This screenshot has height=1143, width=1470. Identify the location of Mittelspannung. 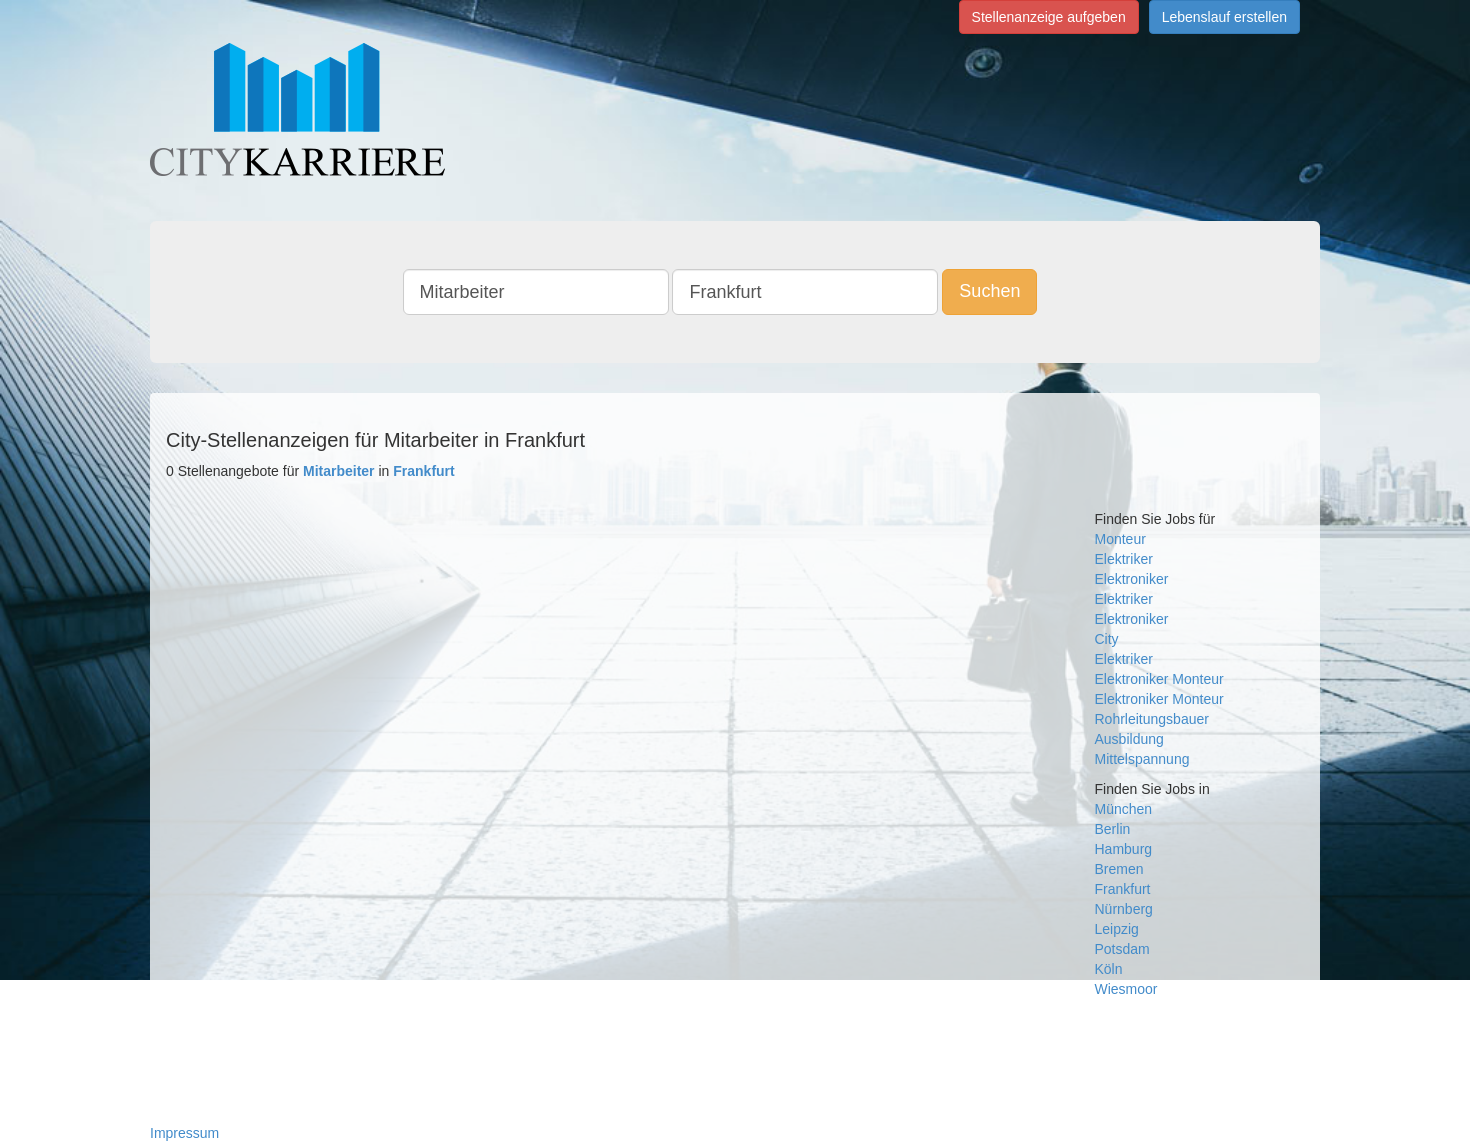
(1142, 759).